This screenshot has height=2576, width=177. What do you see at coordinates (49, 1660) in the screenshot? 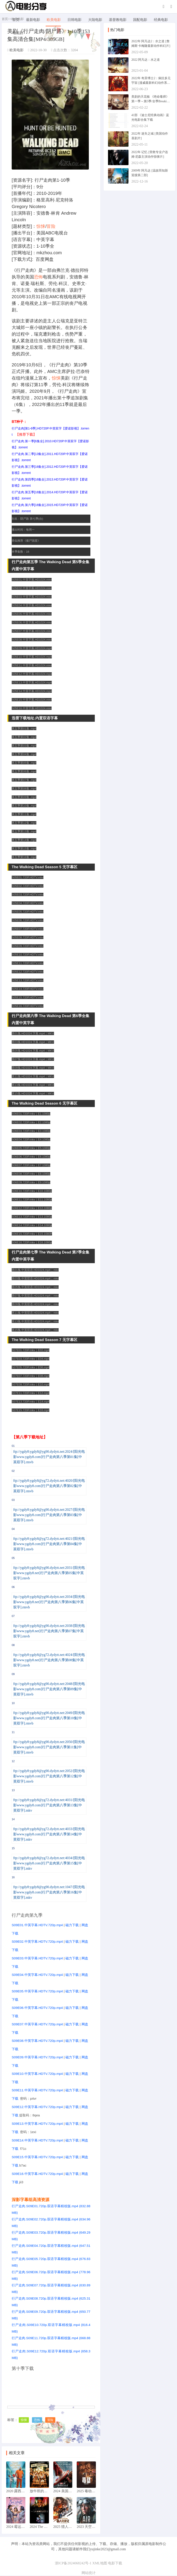
I see `ftp://ygdy8:ygdy8@yg72.dydytt.net:4024/[阳光电影www.ygdy8.net]行尸走肉第八季第08集[中英双字].rmvb` at bounding box center [49, 1660].